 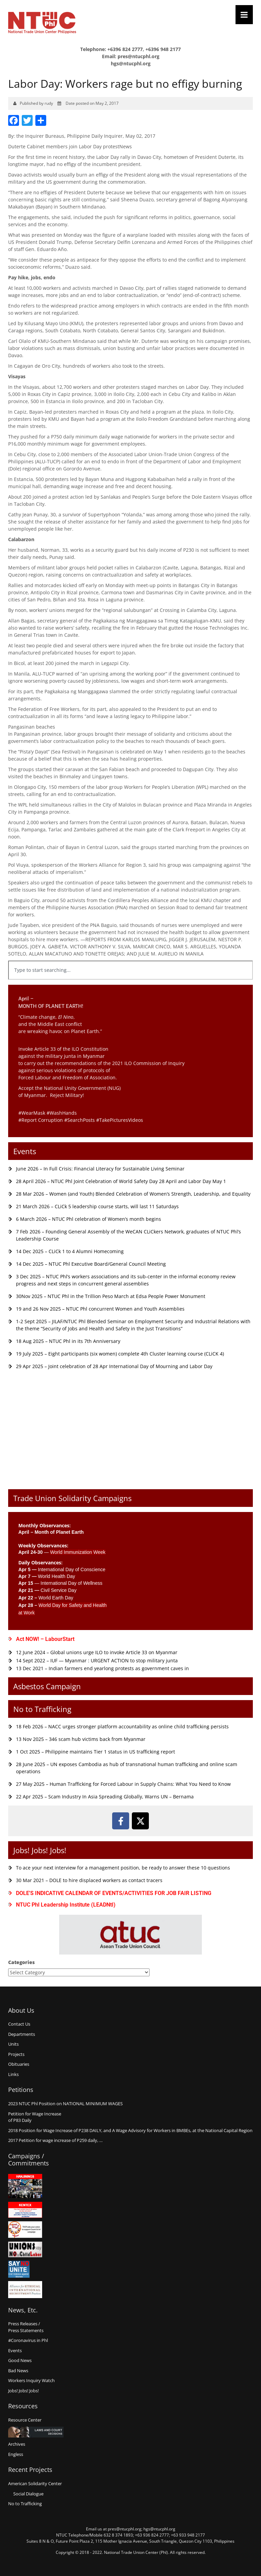 I want to click on hgs@ntucphl.org, so click(x=131, y=63).